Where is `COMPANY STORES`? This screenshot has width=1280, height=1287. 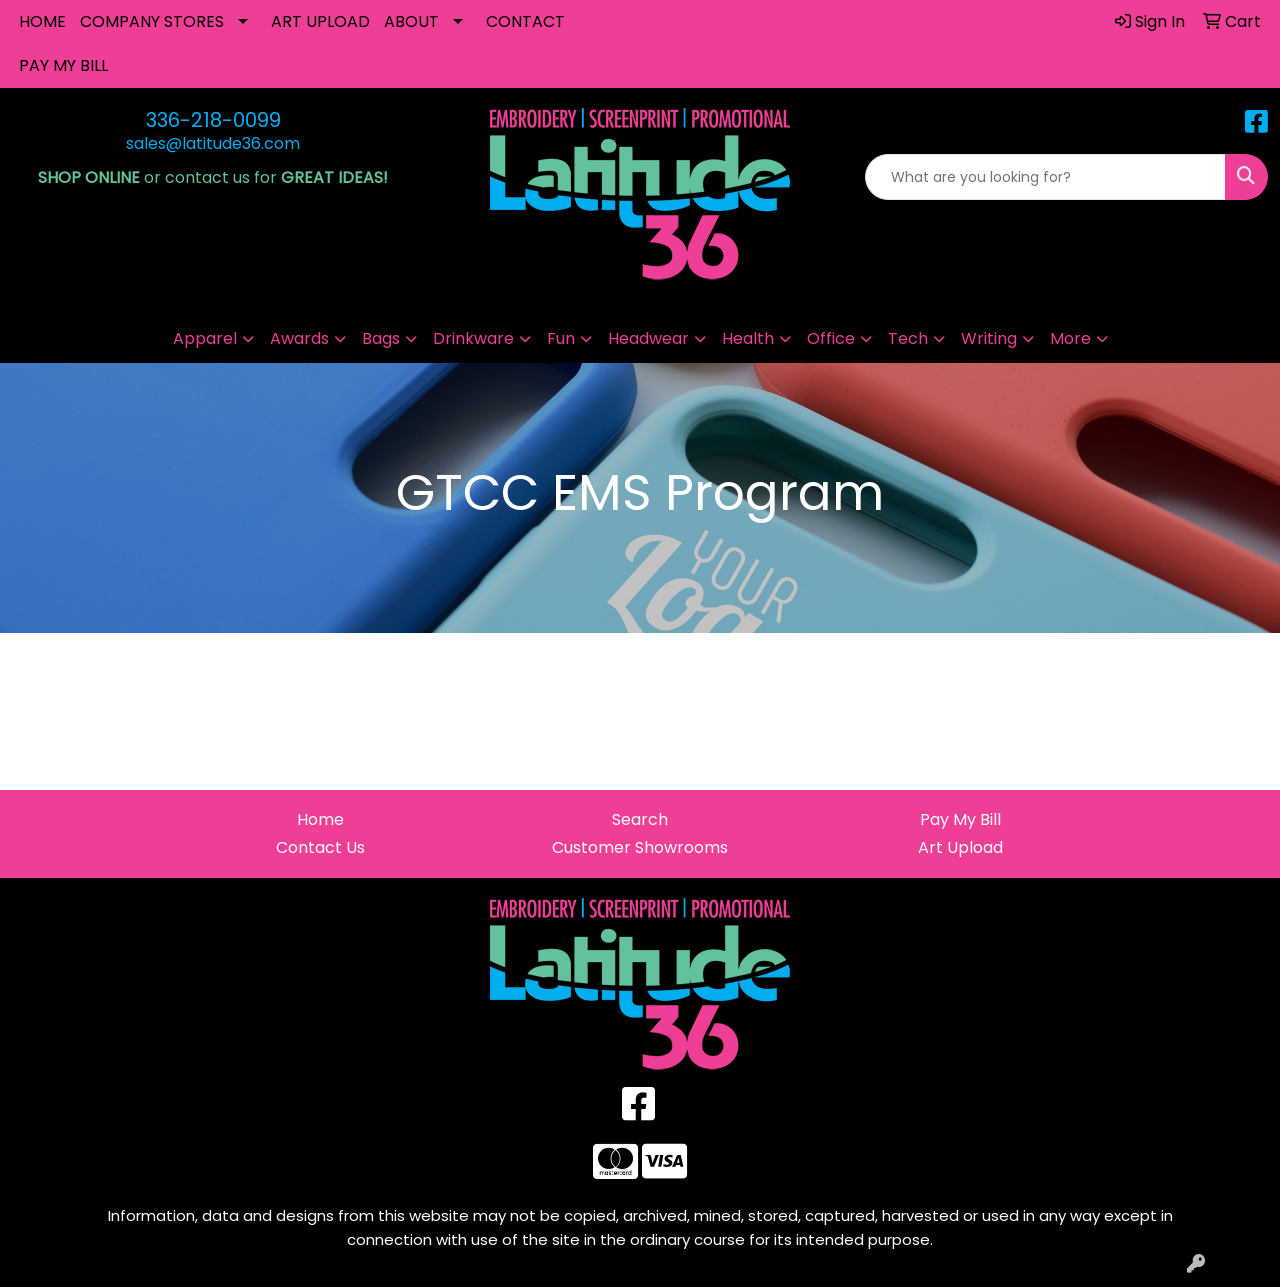
COMPANY STORES is located at coordinates (152, 21).